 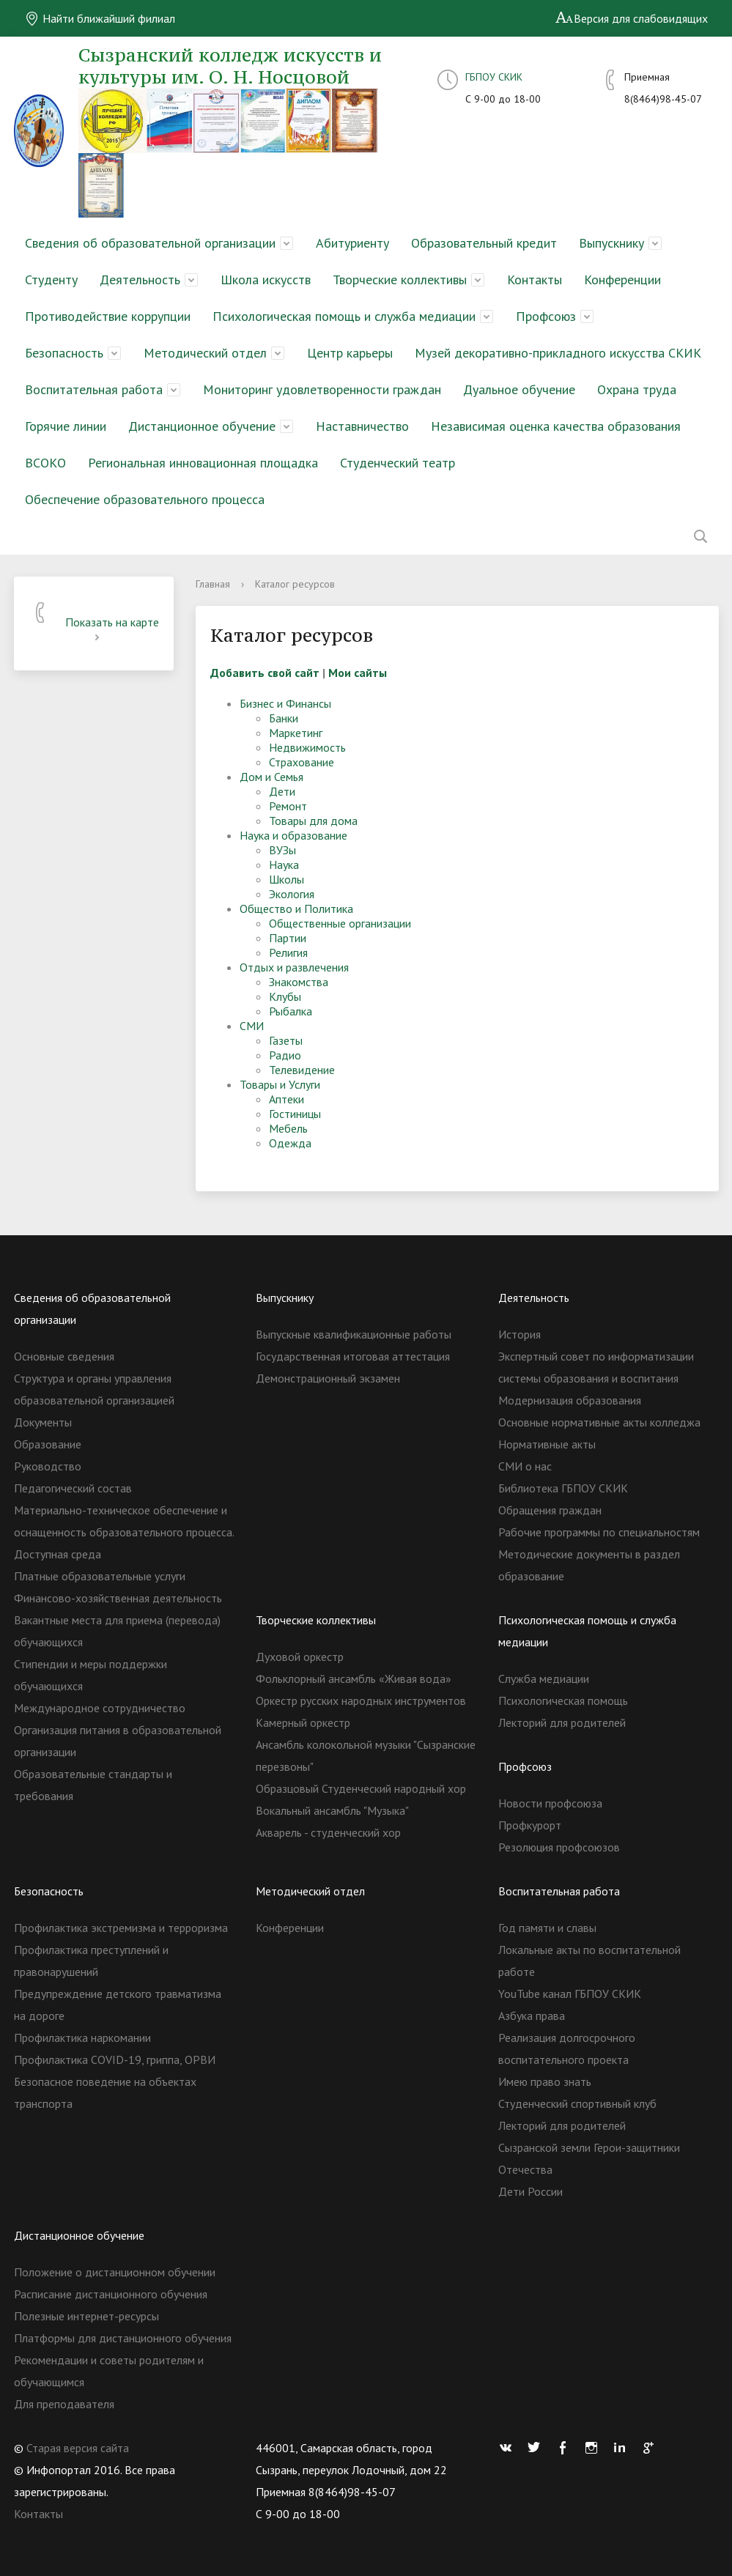 What do you see at coordinates (353, 1334) in the screenshot?
I see `Выпускные квалификационные работы` at bounding box center [353, 1334].